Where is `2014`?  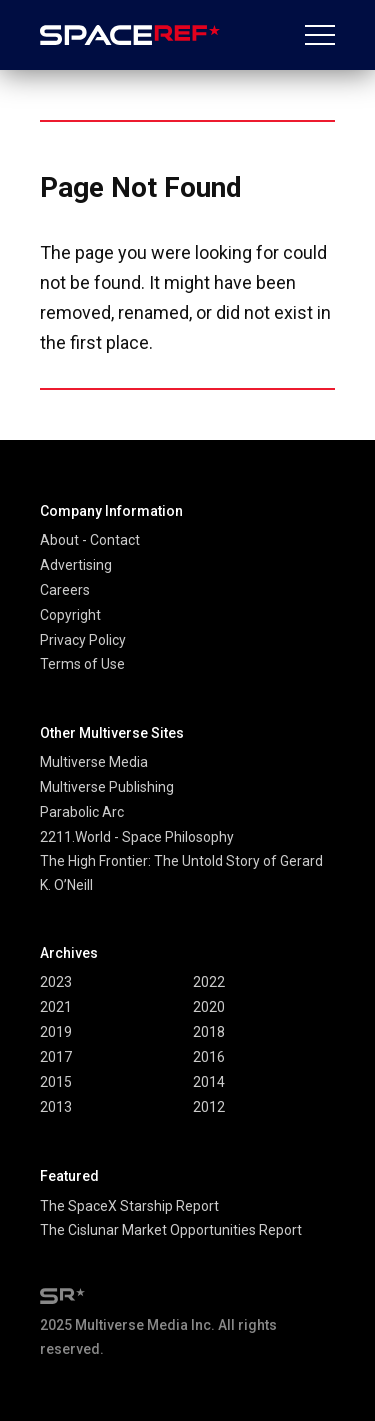
2014 is located at coordinates (209, 1082).